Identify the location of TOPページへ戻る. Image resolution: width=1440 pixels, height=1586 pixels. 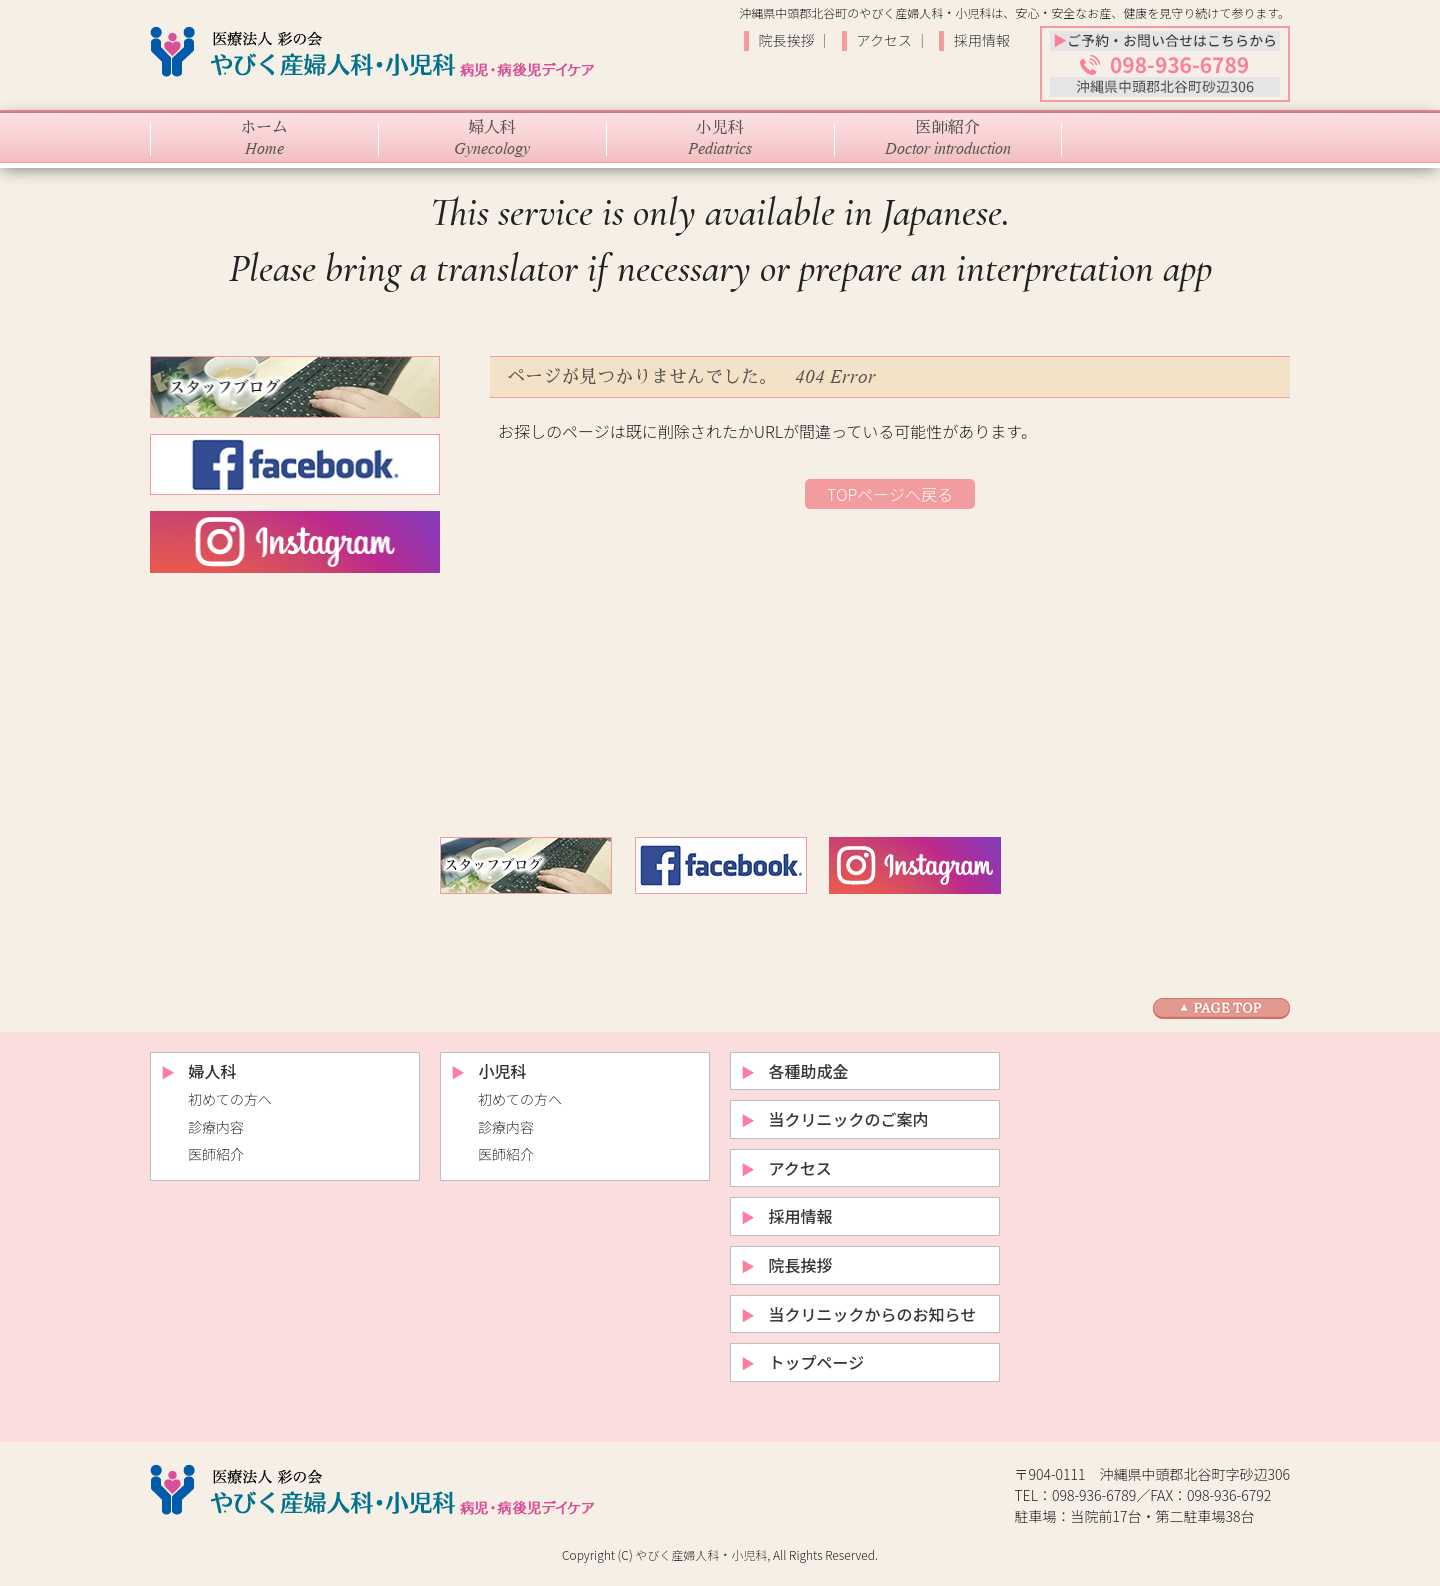
(890, 494).